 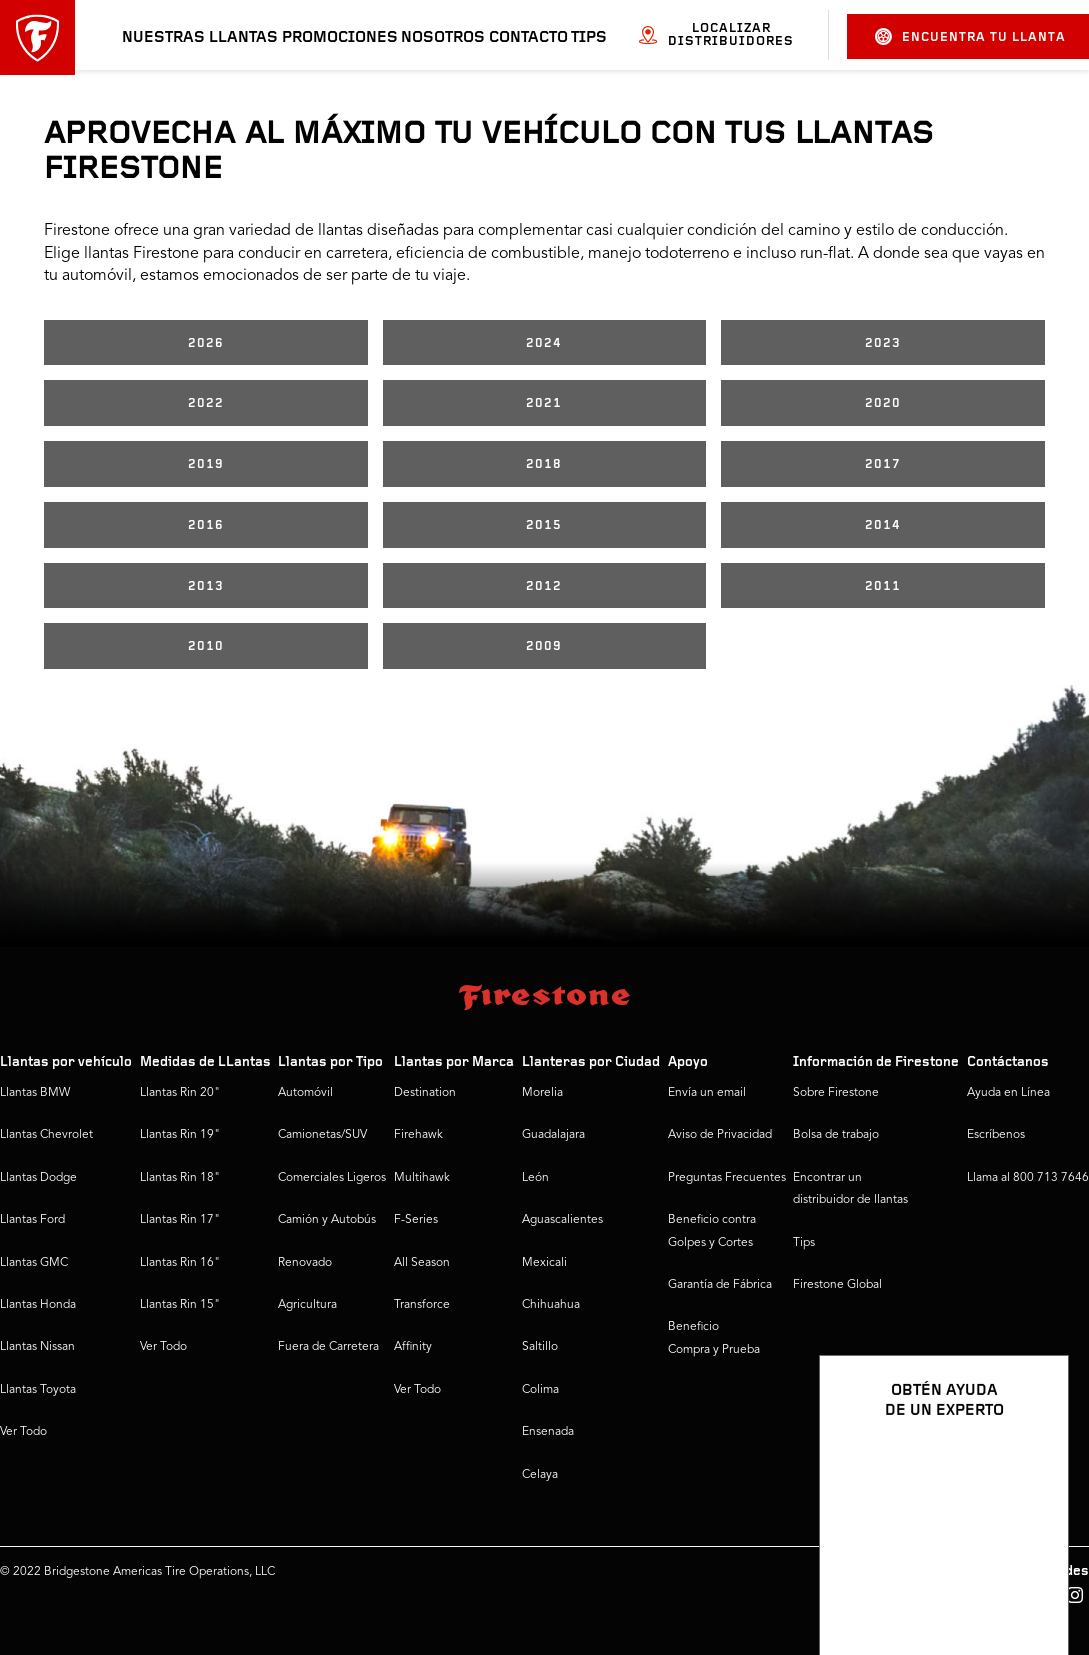 I want to click on Llantas Chevrolet, so click(x=46, y=1135).